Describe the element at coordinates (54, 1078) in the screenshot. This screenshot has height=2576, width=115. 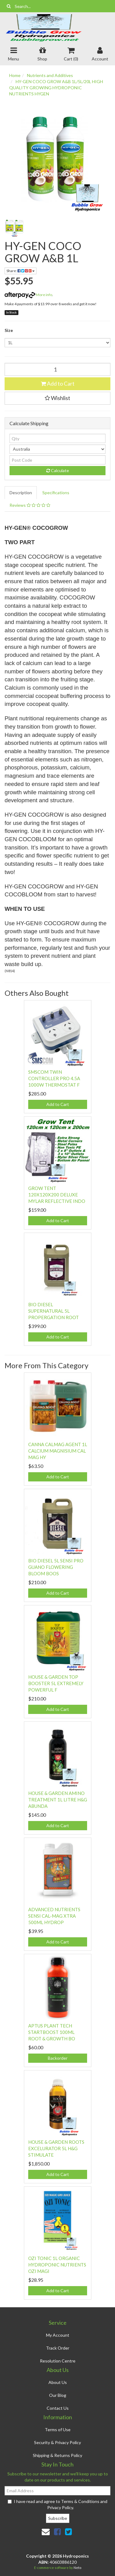
I see `SMSCOM TWIN CONTROLLER PRO 4.5A 1000W THERMOSTAT F` at that location.